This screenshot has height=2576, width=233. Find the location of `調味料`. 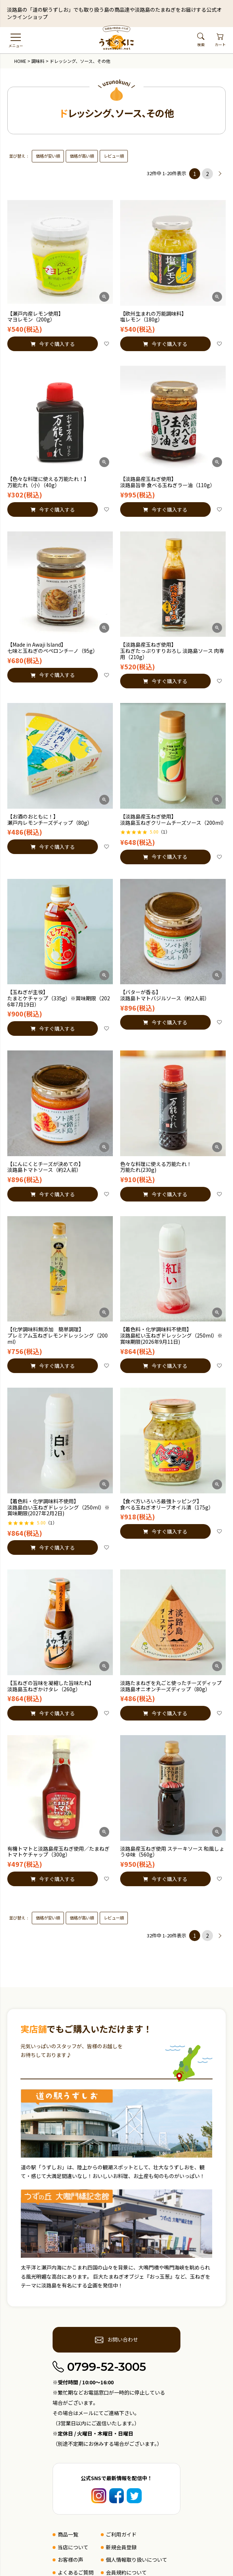

調味料 is located at coordinates (38, 61).